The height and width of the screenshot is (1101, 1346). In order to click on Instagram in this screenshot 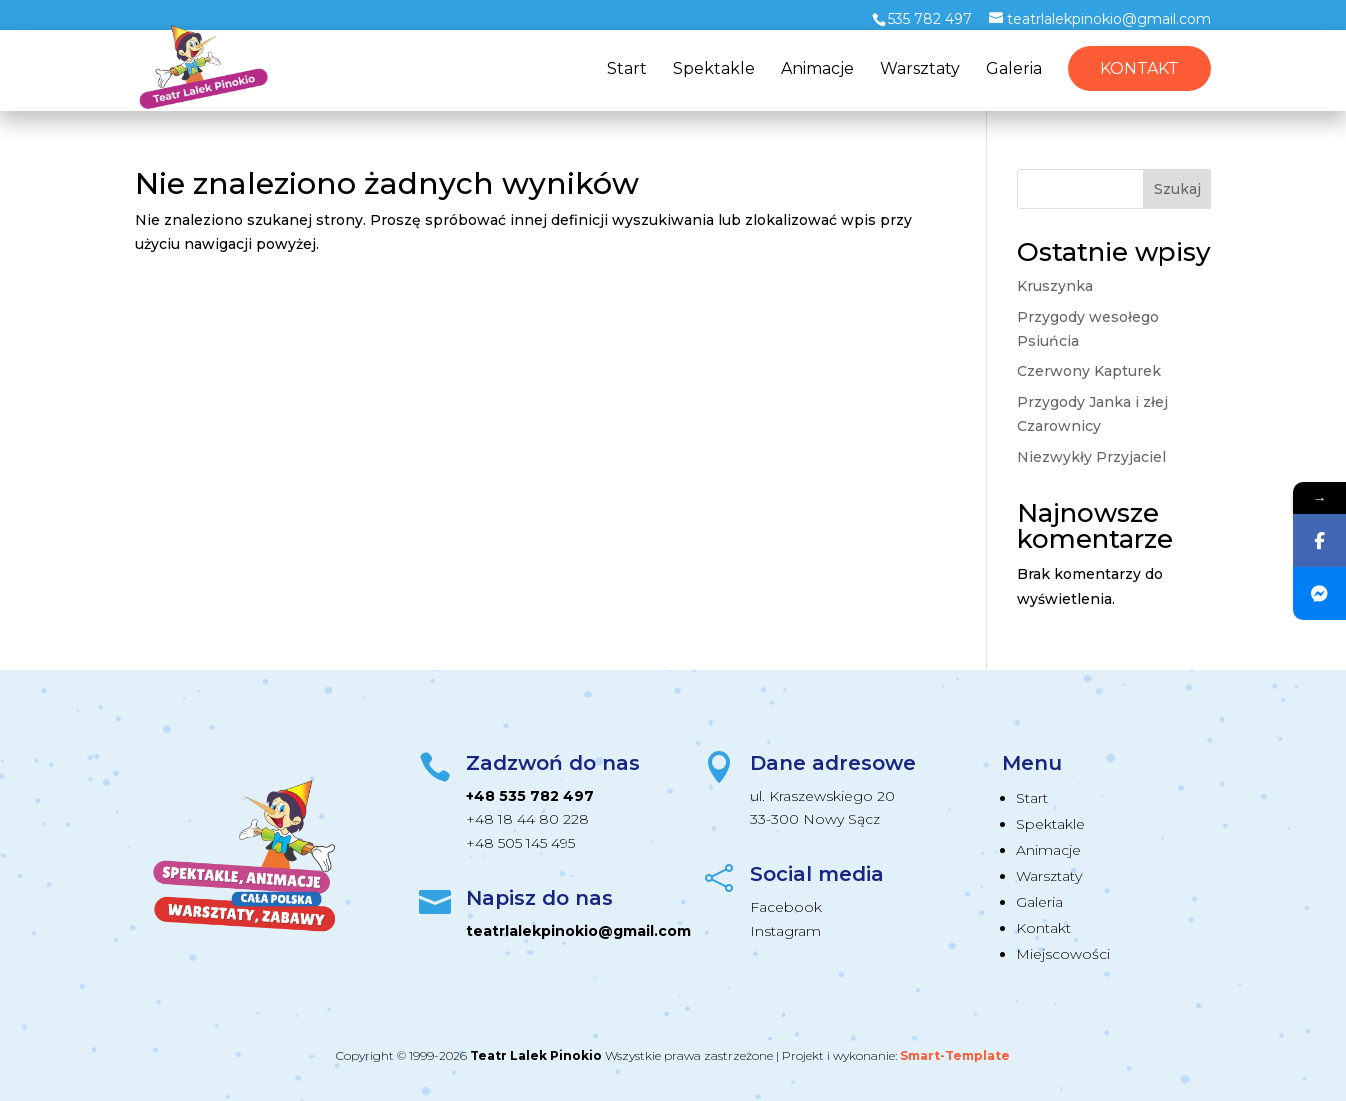, I will do `click(785, 931)`.